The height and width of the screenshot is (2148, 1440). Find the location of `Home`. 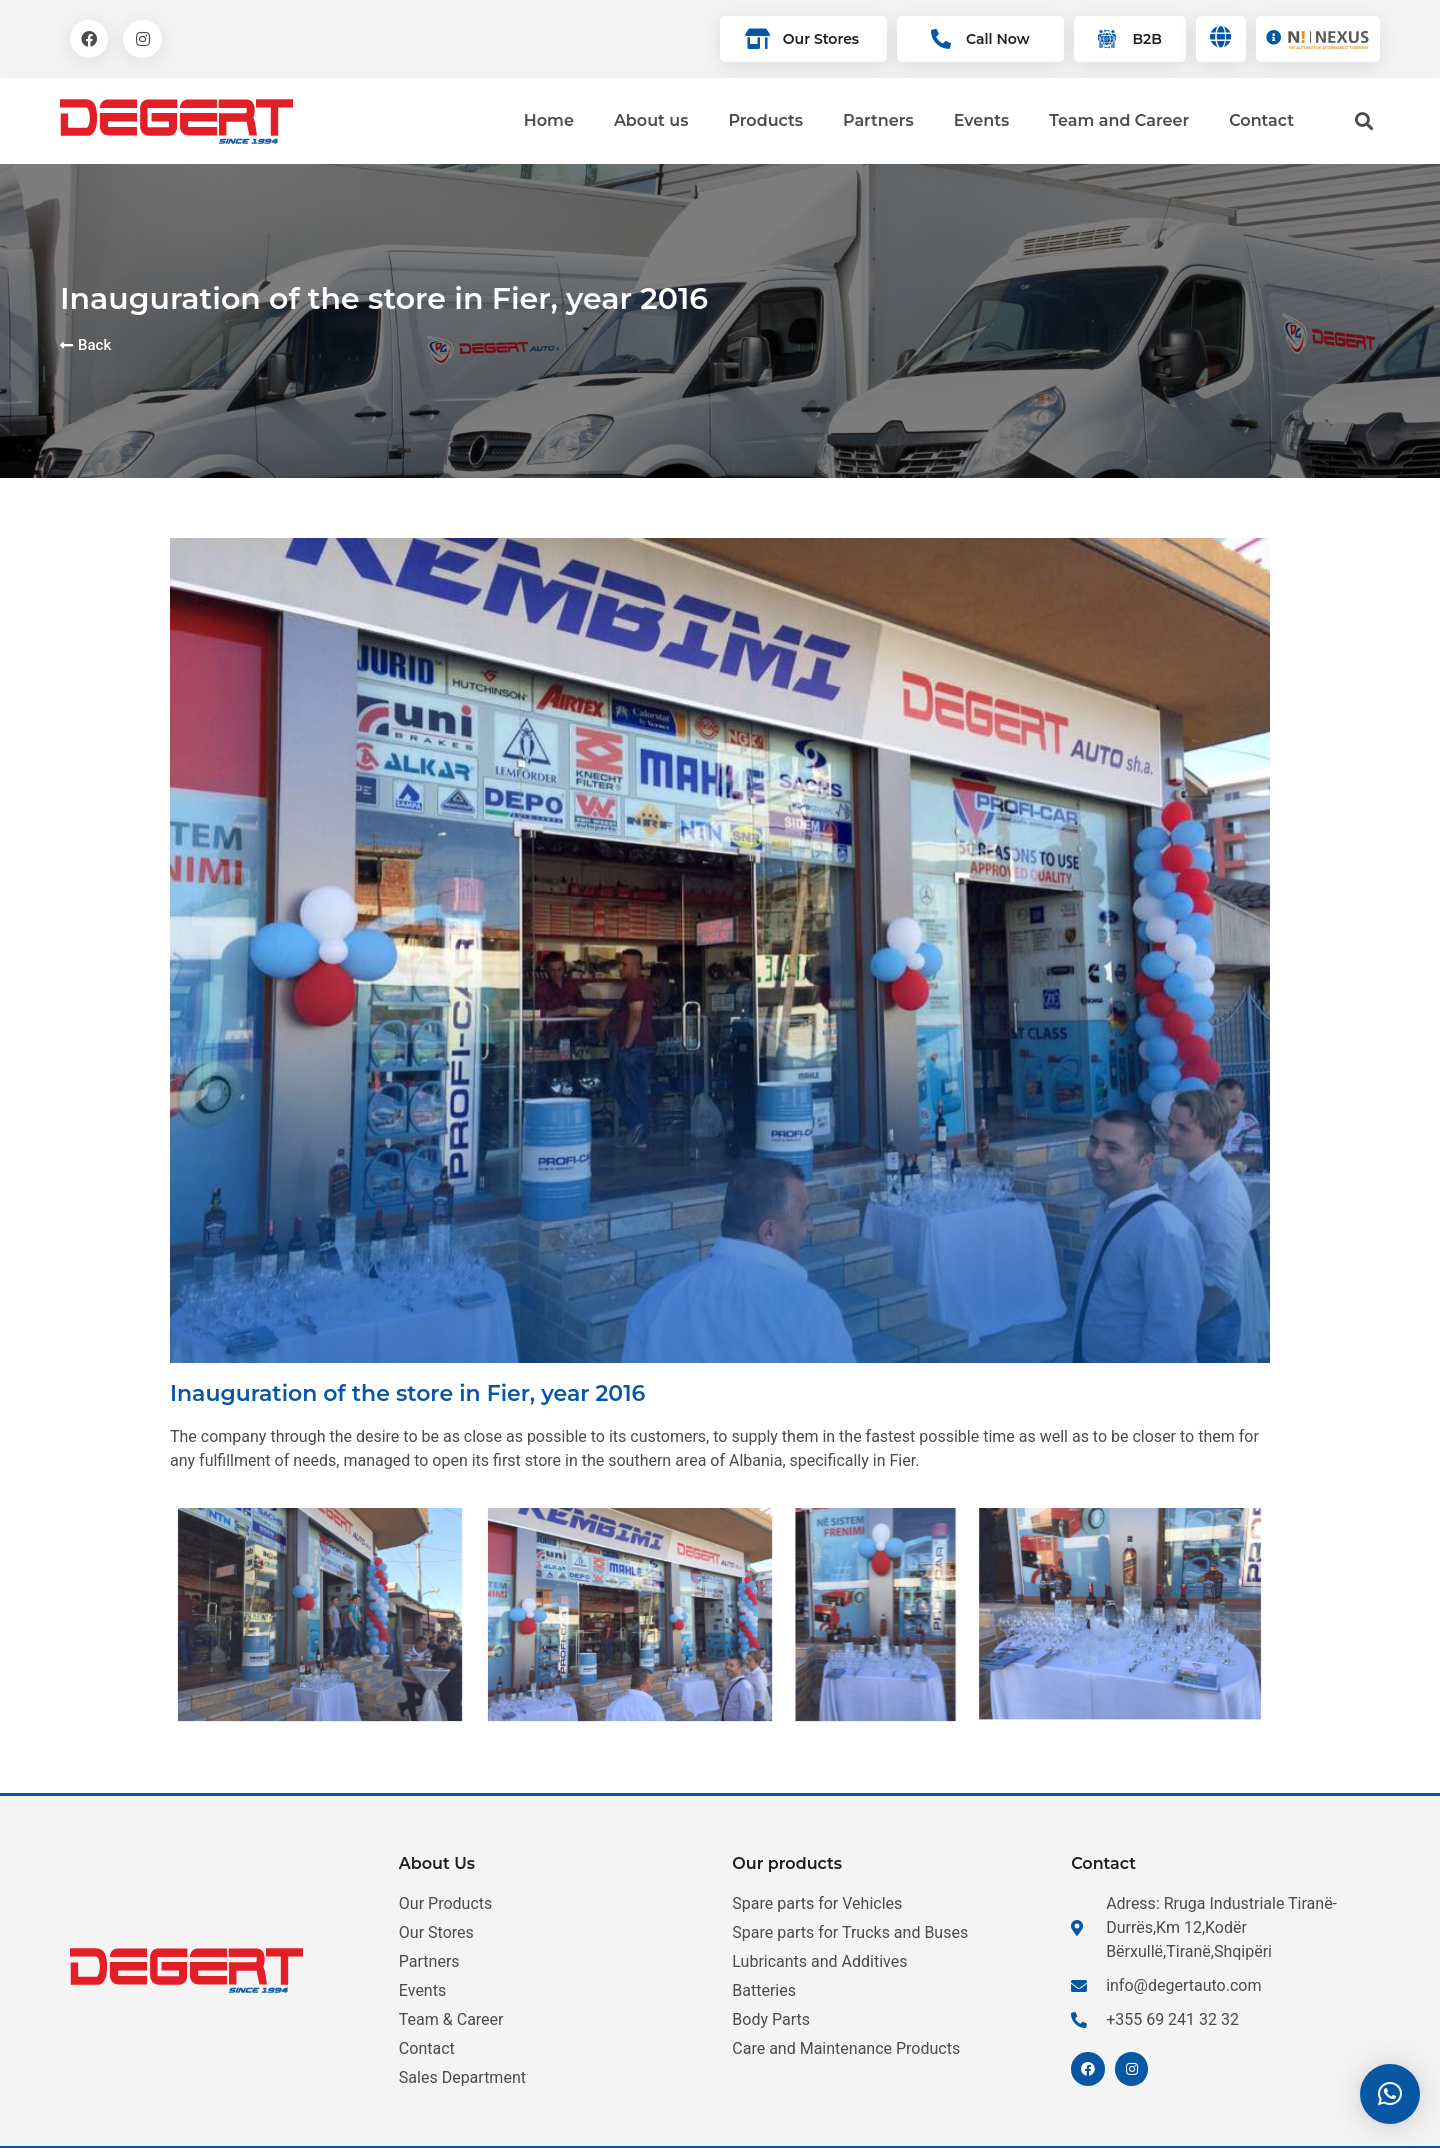

Home is located at coordinates (549, 120).